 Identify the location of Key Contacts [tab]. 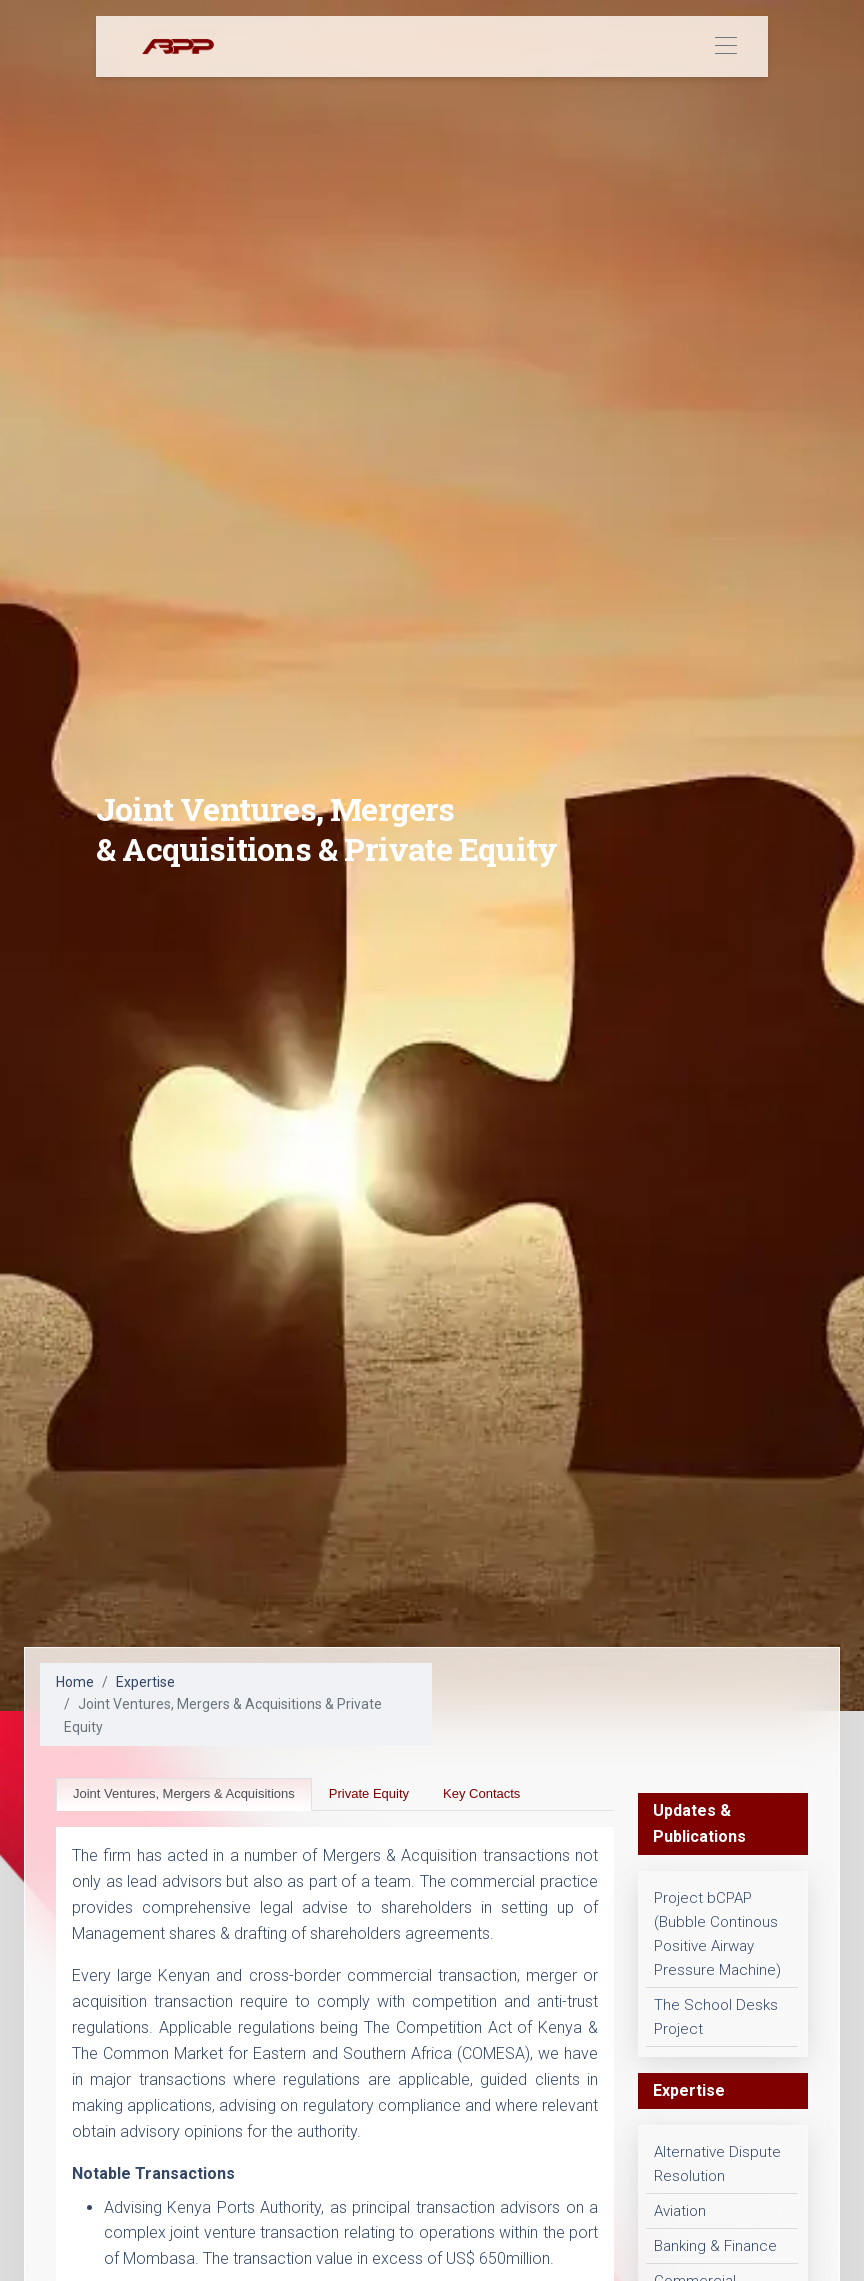
(481, 1793).